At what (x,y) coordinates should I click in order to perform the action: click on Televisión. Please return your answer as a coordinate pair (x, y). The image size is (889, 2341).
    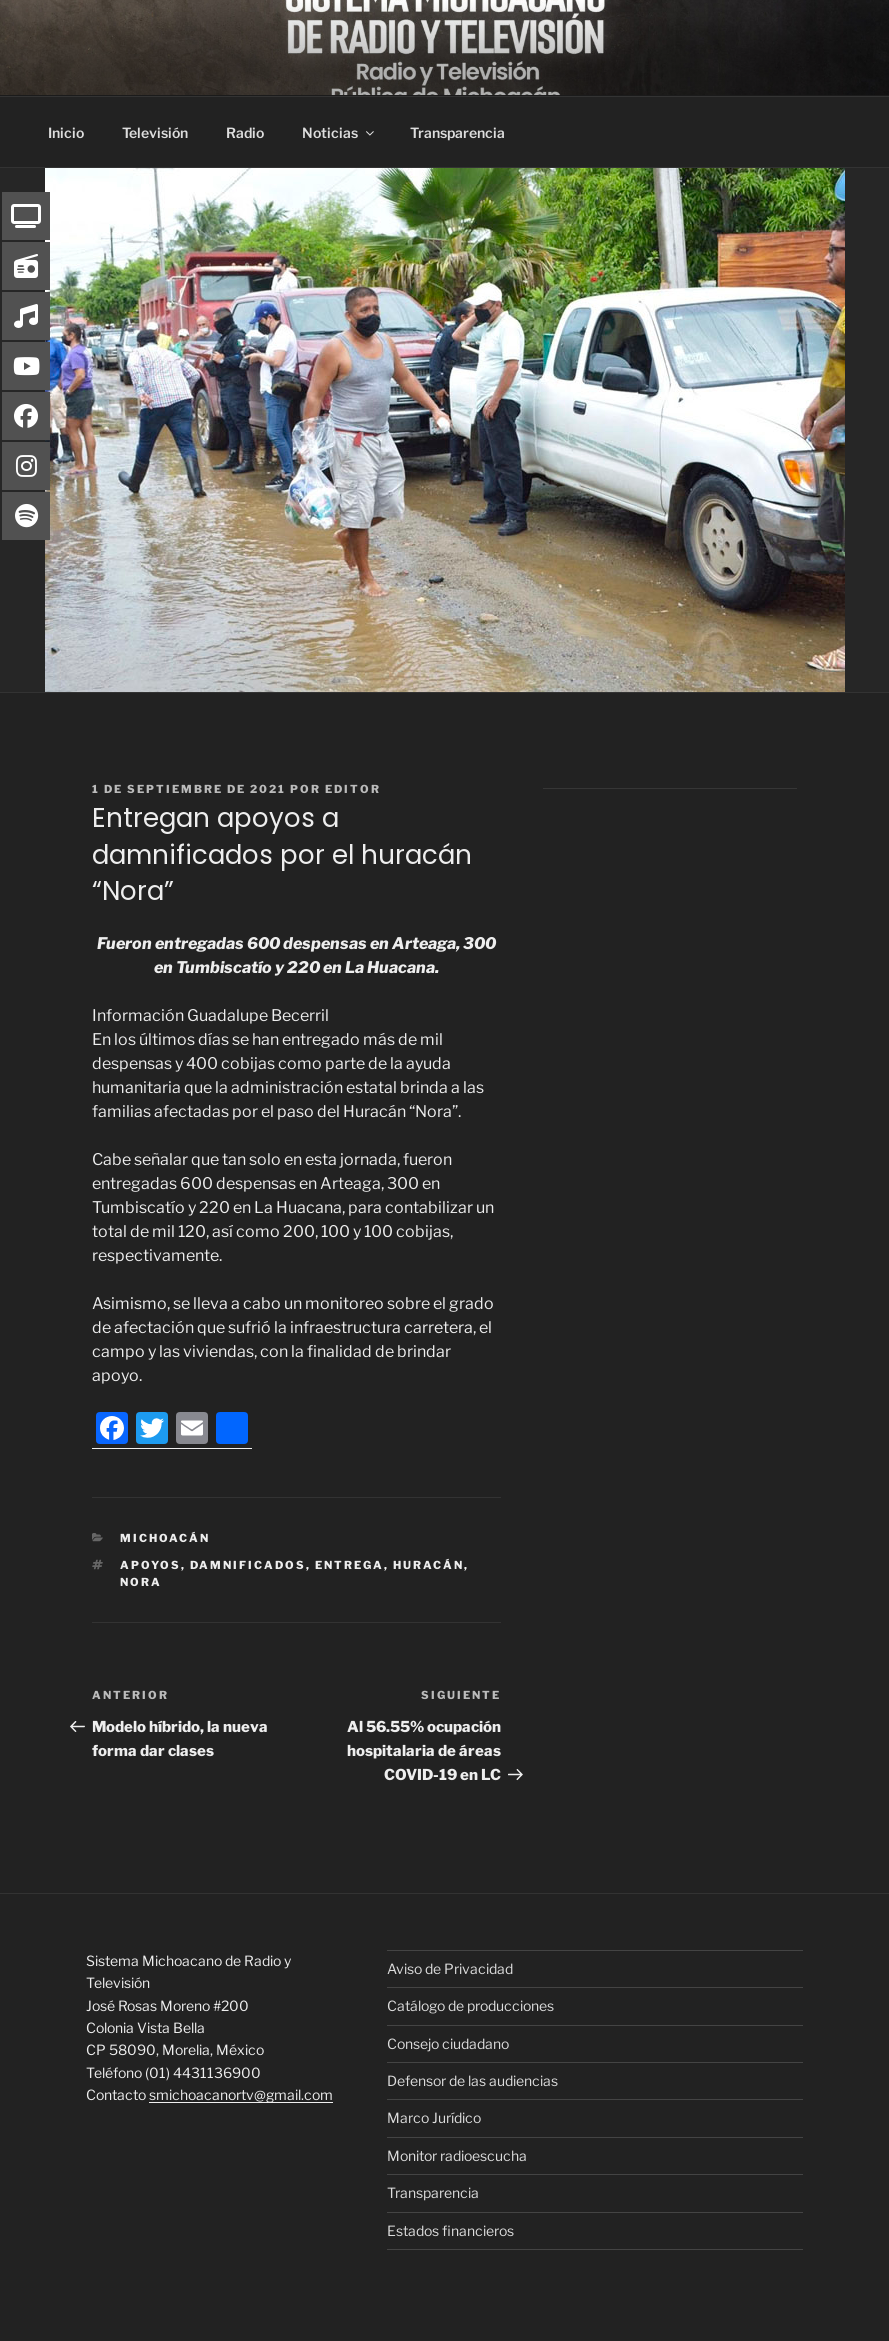
    Looking at the image, I should click on (155, 132).